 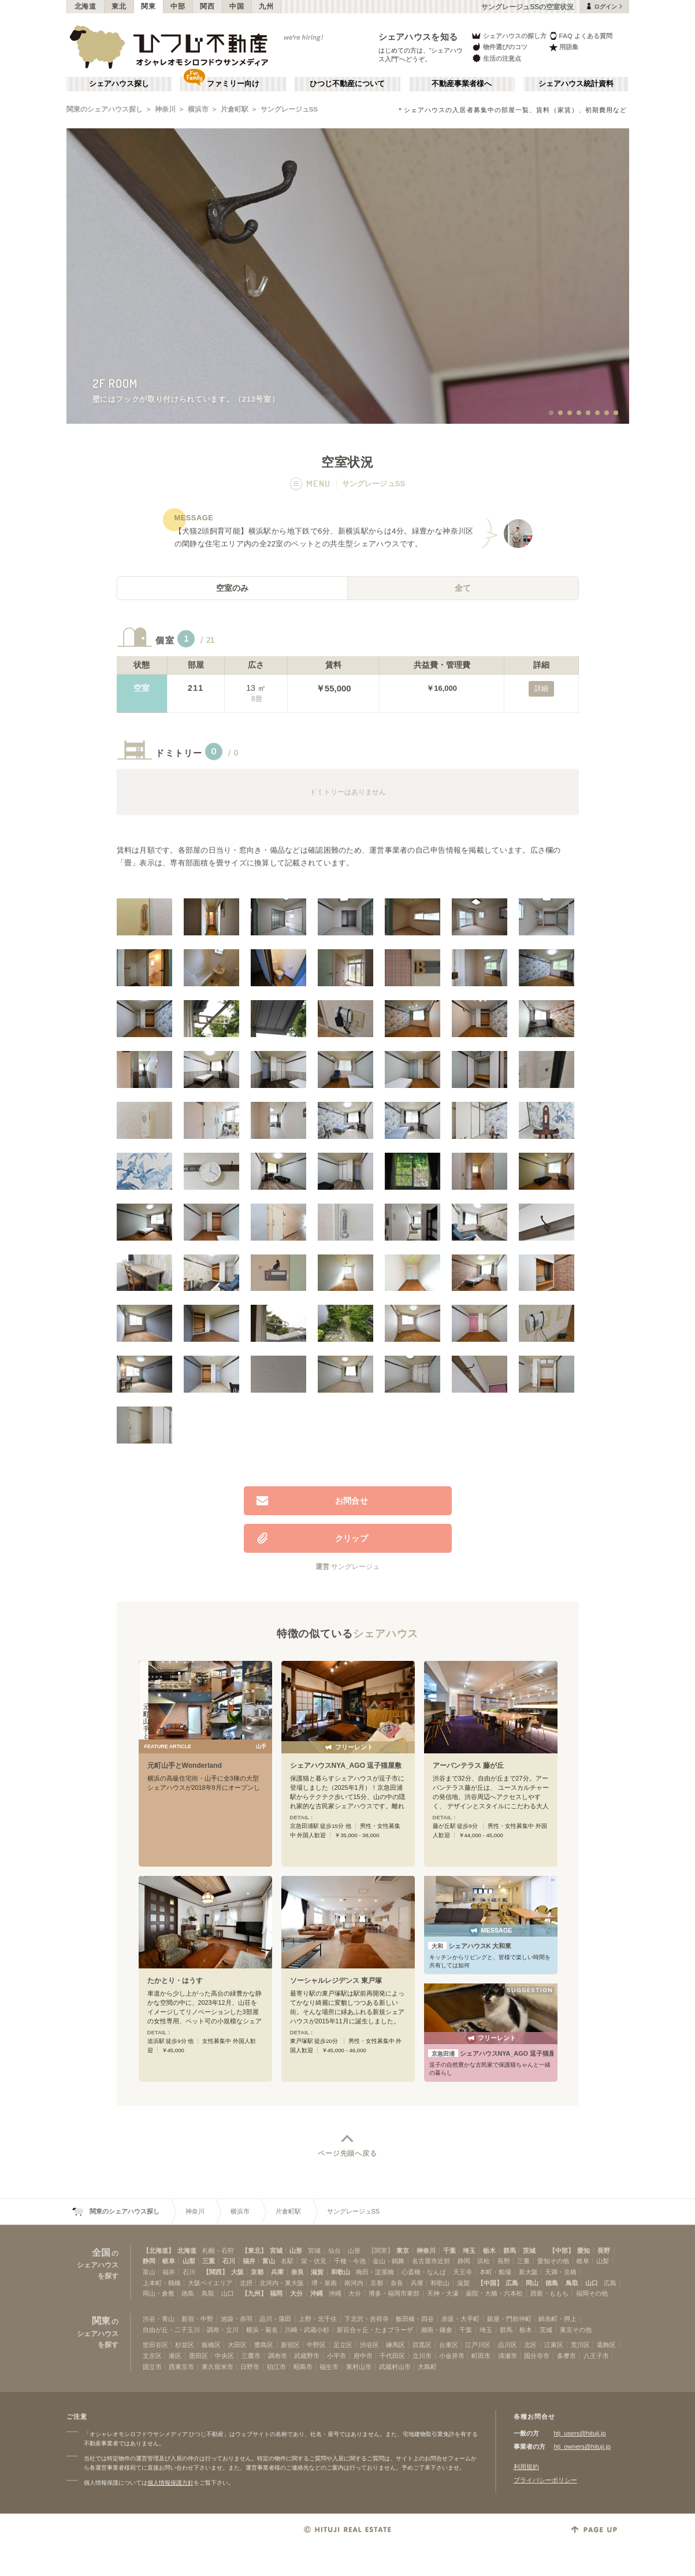 I want to click on 三鷹市, so click(x=251, y=2355).